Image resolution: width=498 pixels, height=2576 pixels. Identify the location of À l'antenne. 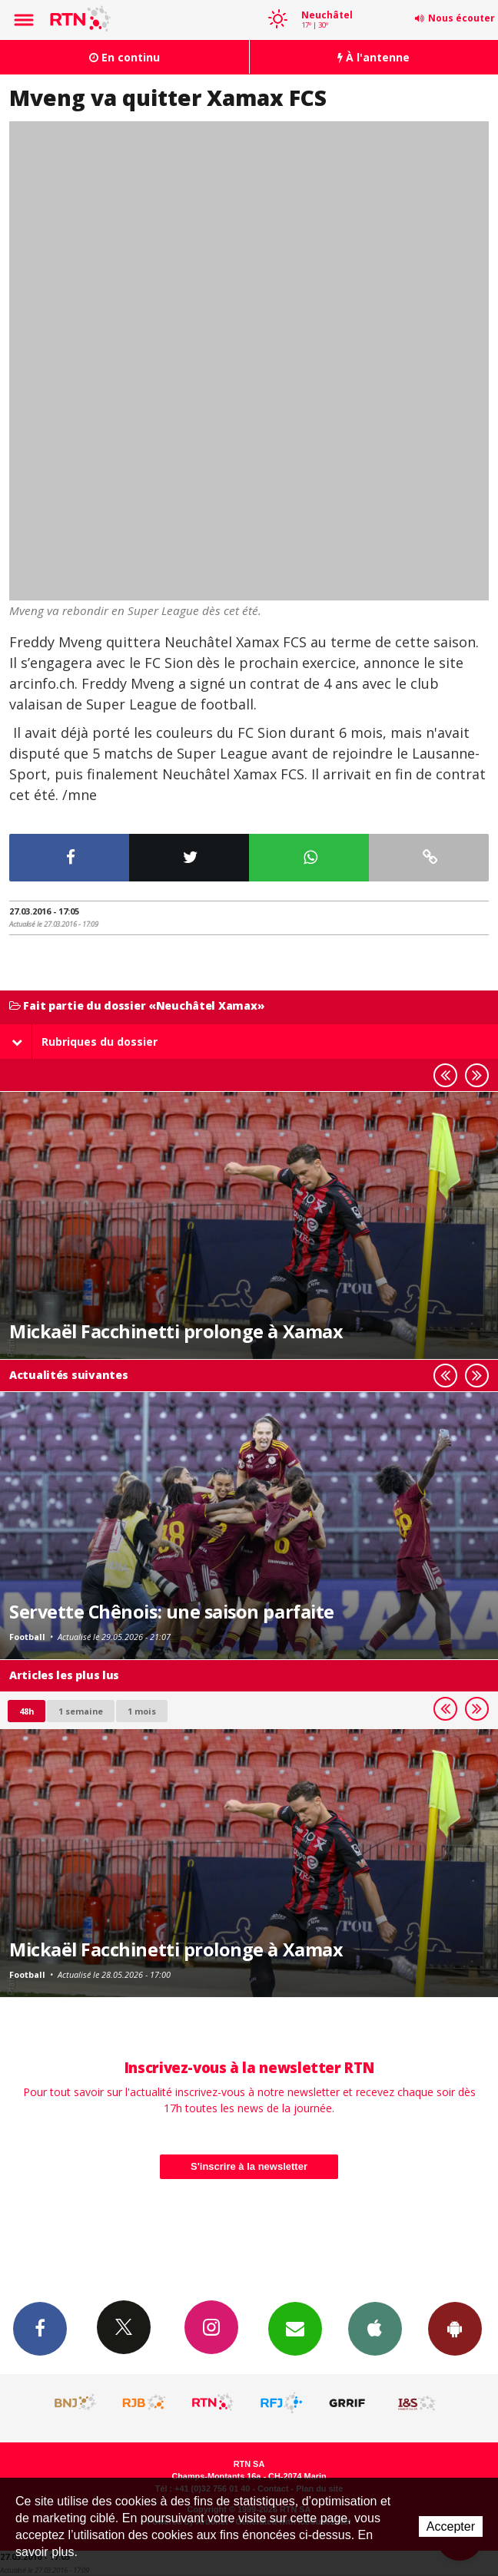
(373, 57).